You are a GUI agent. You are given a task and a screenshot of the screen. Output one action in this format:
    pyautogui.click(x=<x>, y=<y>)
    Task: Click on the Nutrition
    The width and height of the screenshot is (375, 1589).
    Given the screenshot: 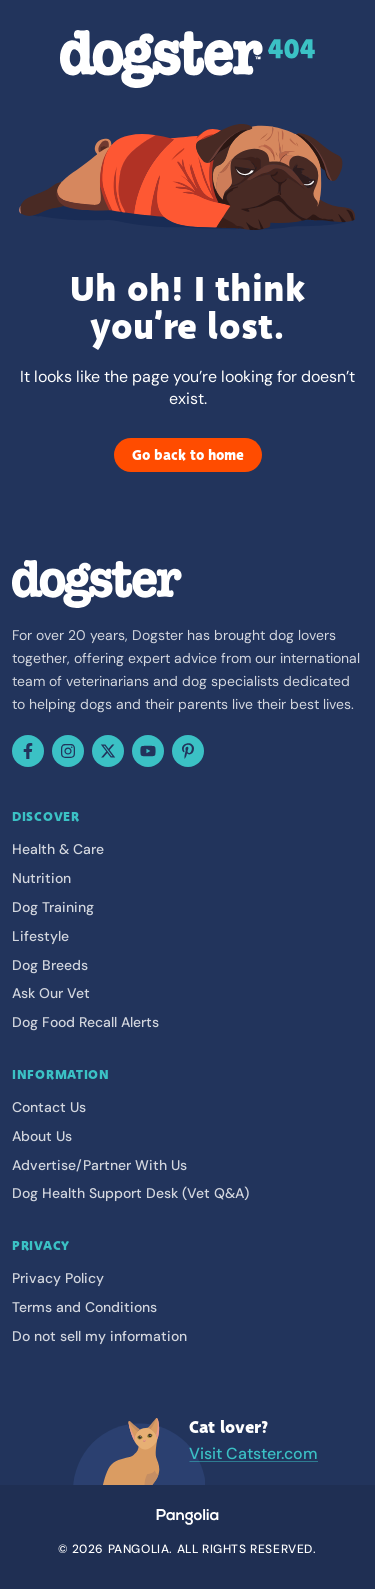 What is the action you would take?
    pyautogui.click(x=41, y=878)
    